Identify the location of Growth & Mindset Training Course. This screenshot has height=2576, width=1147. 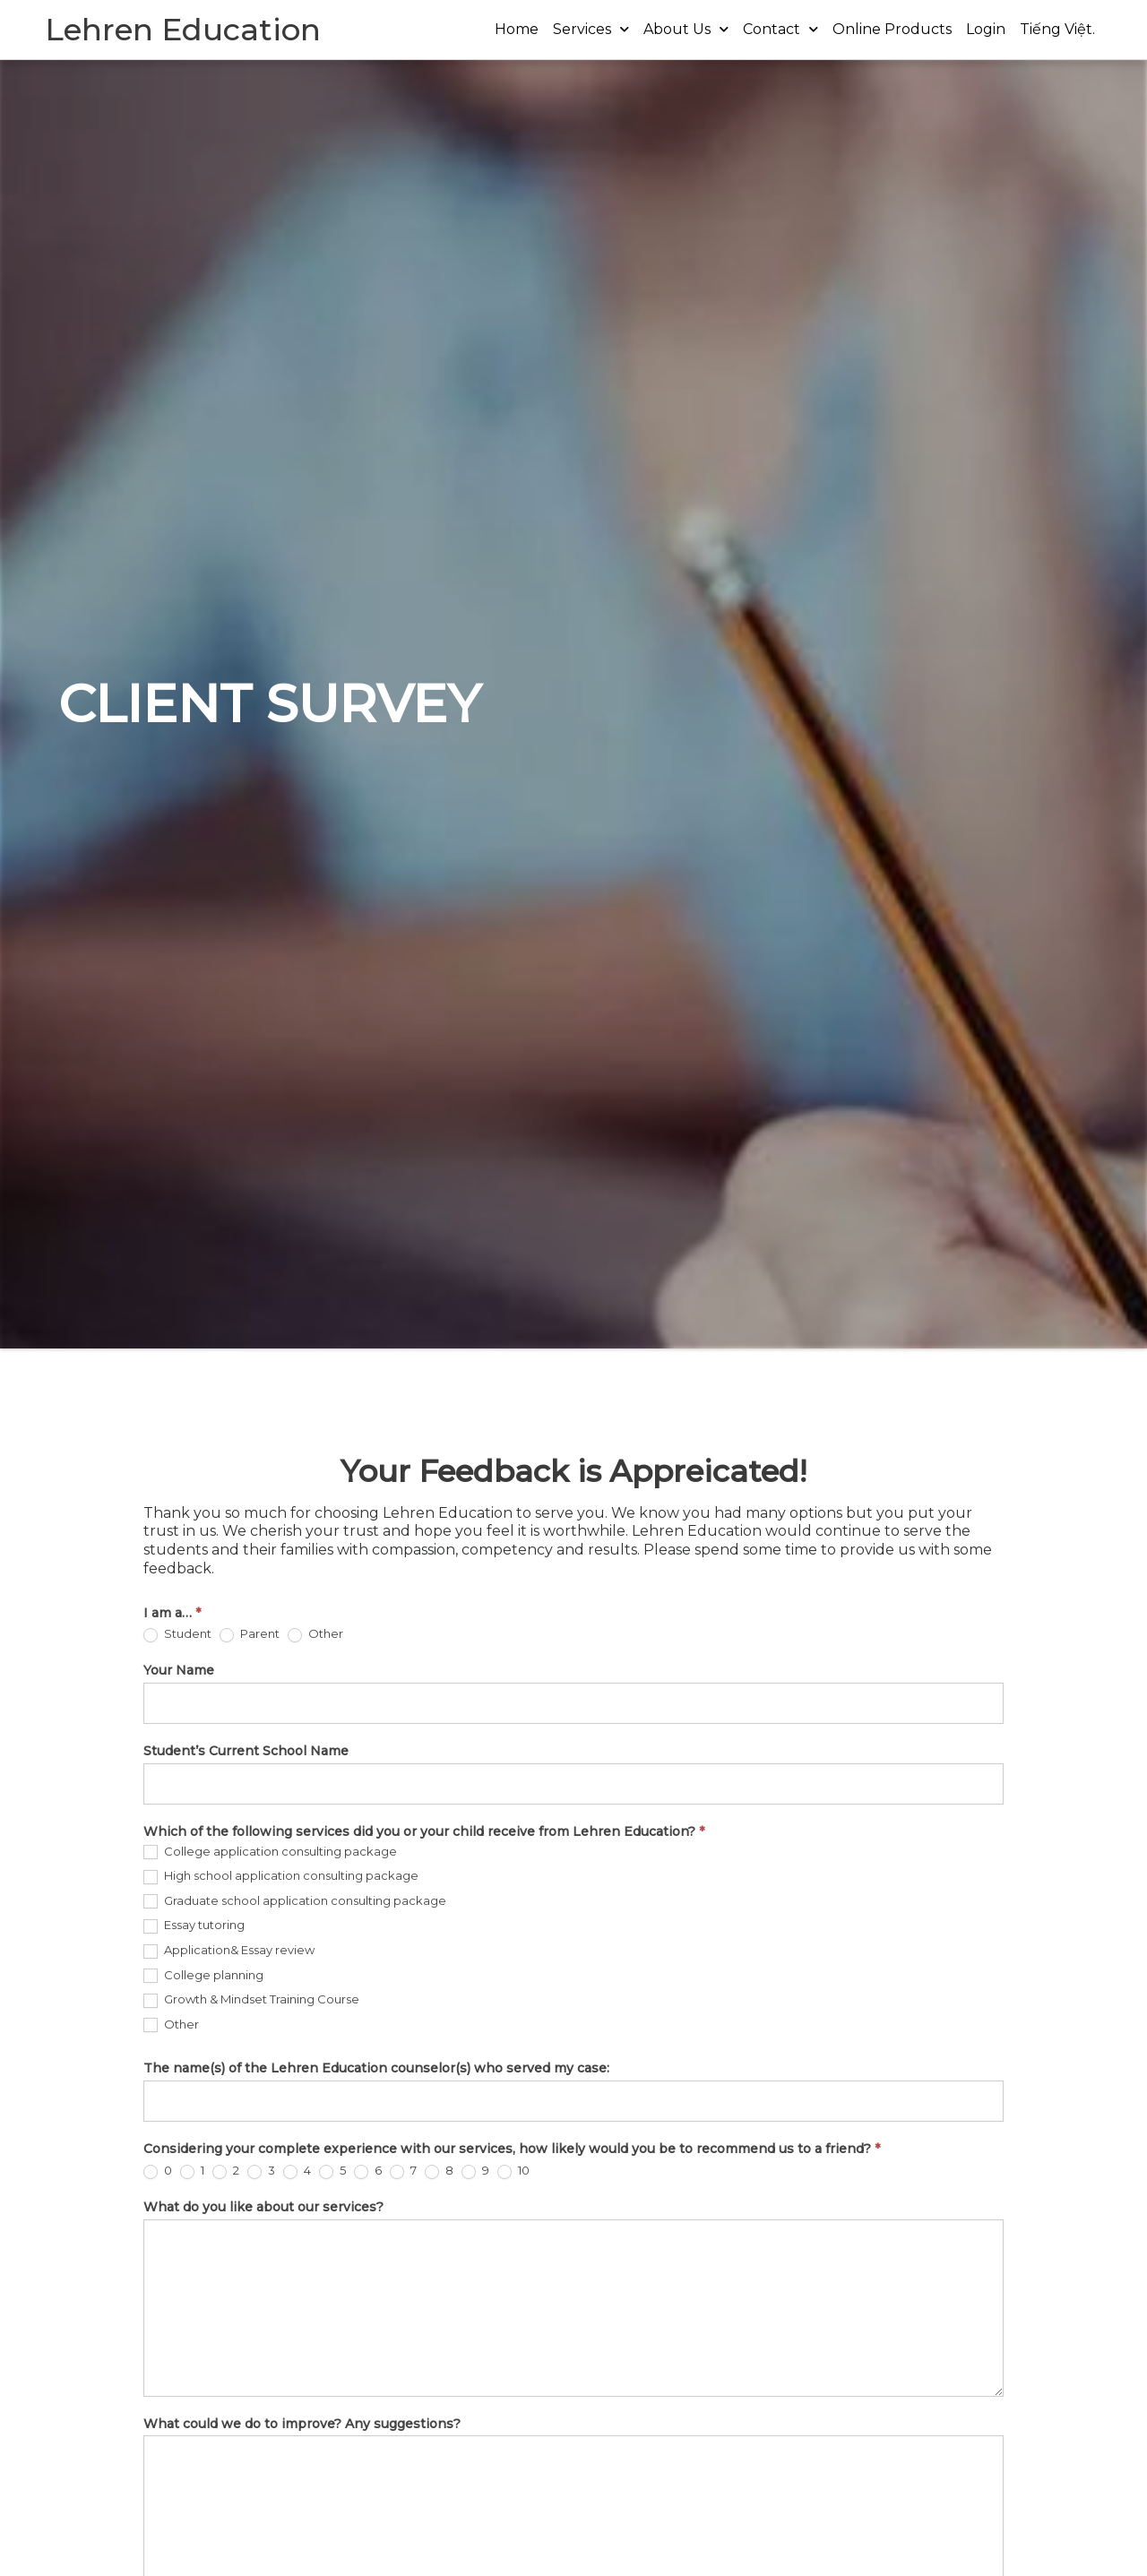
(251, 2000).